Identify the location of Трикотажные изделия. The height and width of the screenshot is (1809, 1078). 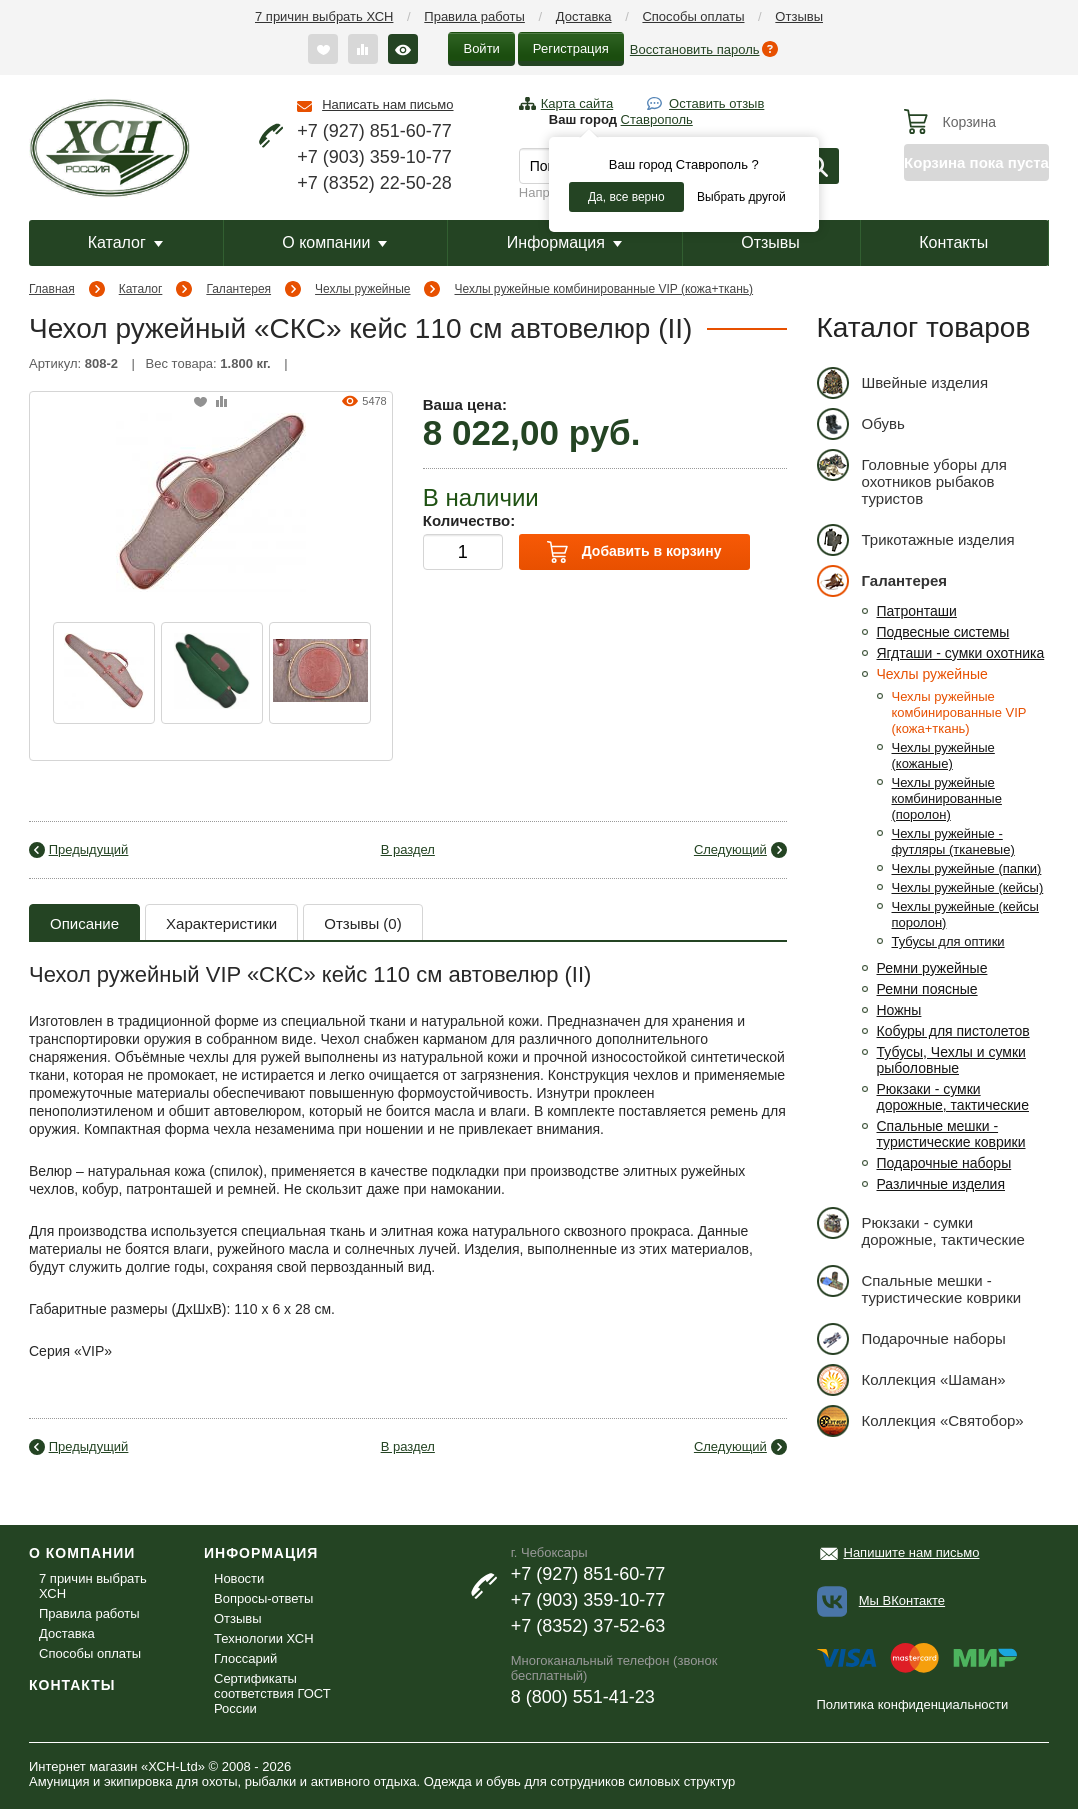
(916, 539).